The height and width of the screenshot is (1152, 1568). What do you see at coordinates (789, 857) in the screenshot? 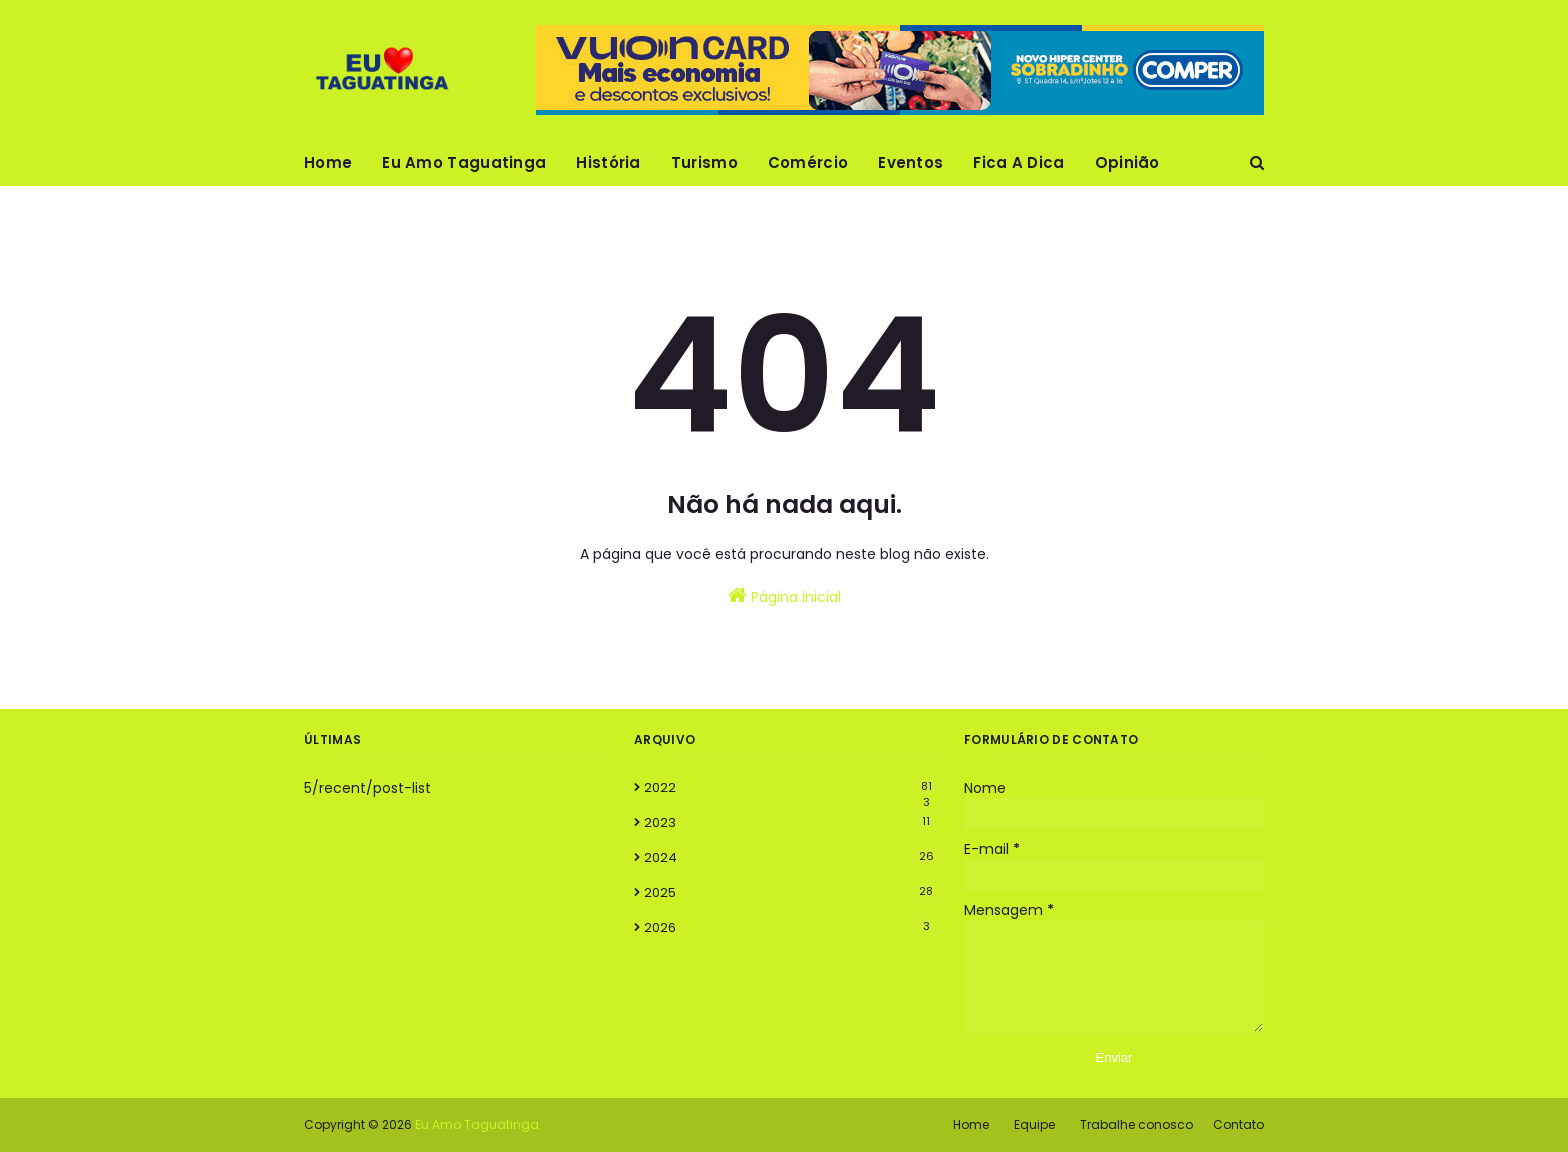
I see `2024` at bounding box center [789, 857].